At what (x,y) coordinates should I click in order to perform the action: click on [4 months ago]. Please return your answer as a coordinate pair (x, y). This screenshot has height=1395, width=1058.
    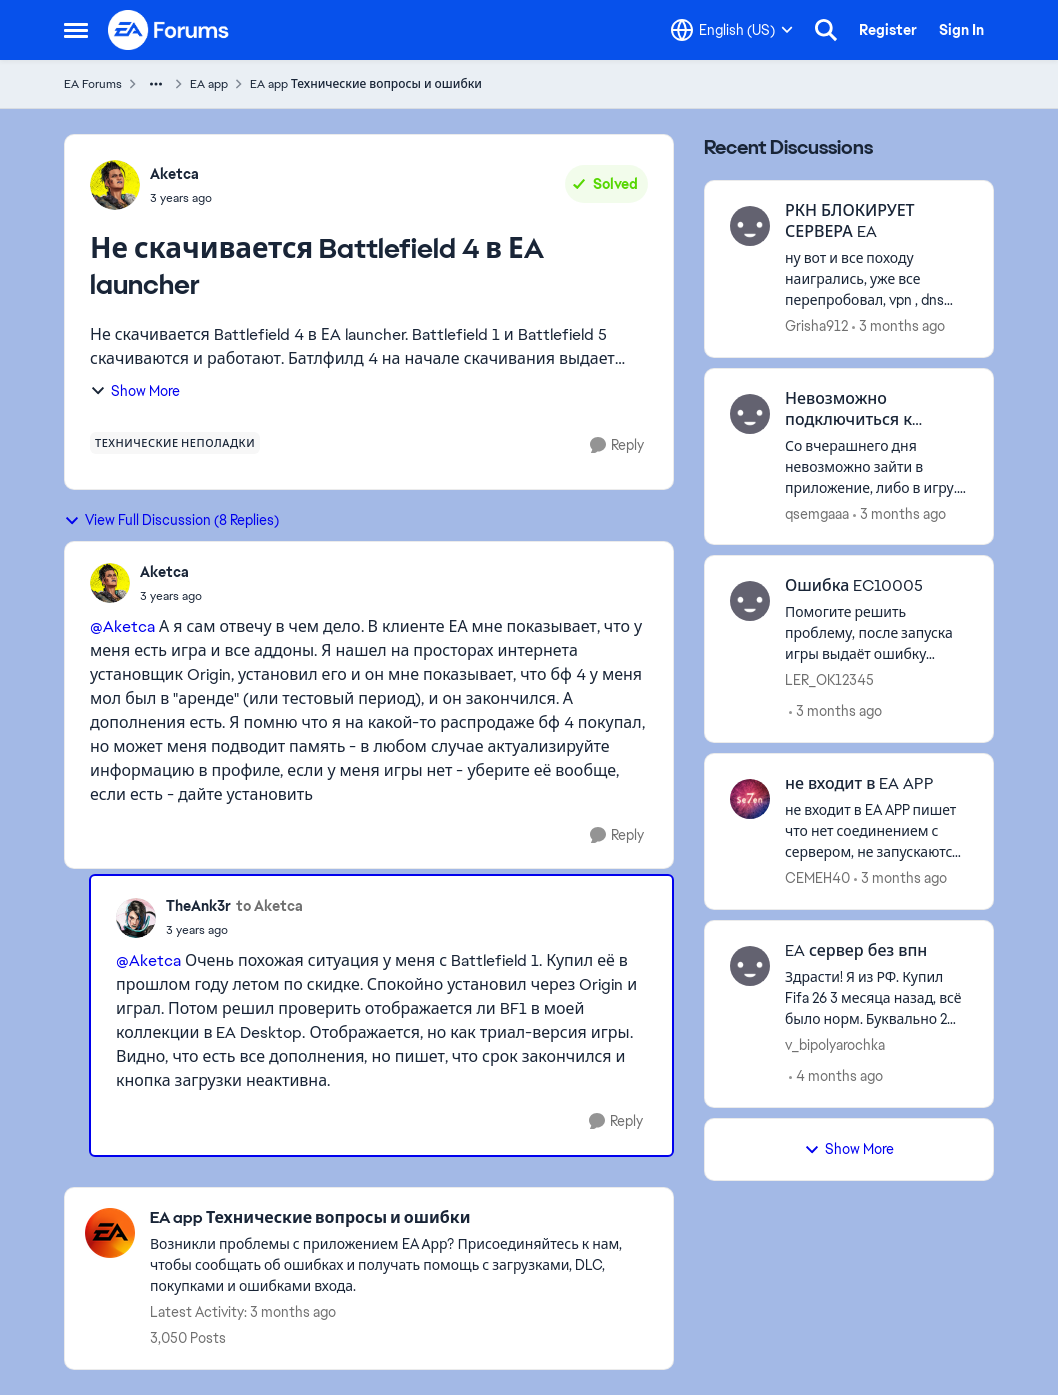
    Looking at the image, I should click on (836, 1076).